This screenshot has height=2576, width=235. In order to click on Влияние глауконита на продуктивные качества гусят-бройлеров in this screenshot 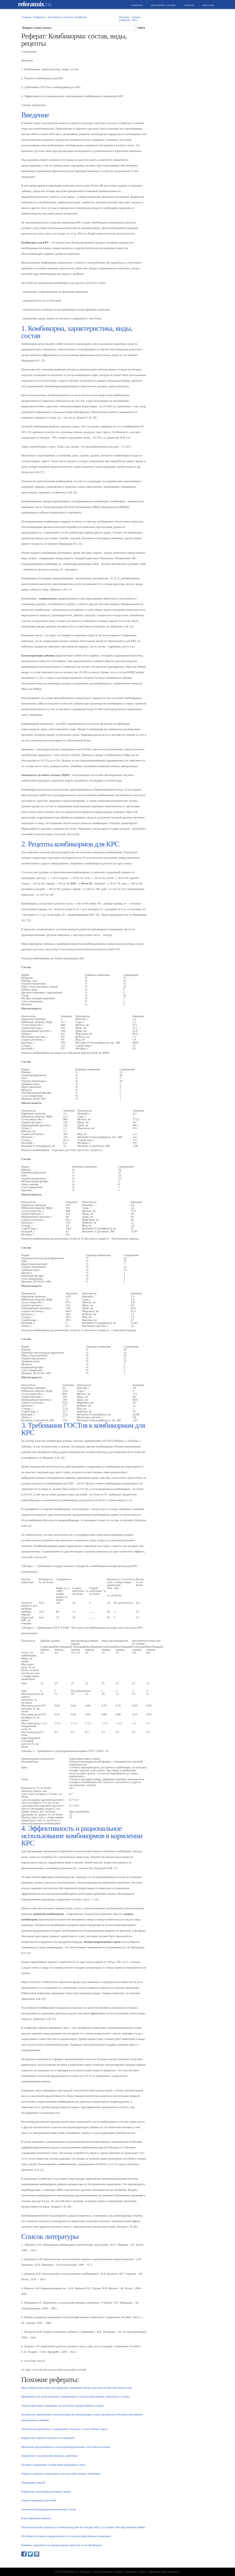, I will do `click(61, 2545)`.